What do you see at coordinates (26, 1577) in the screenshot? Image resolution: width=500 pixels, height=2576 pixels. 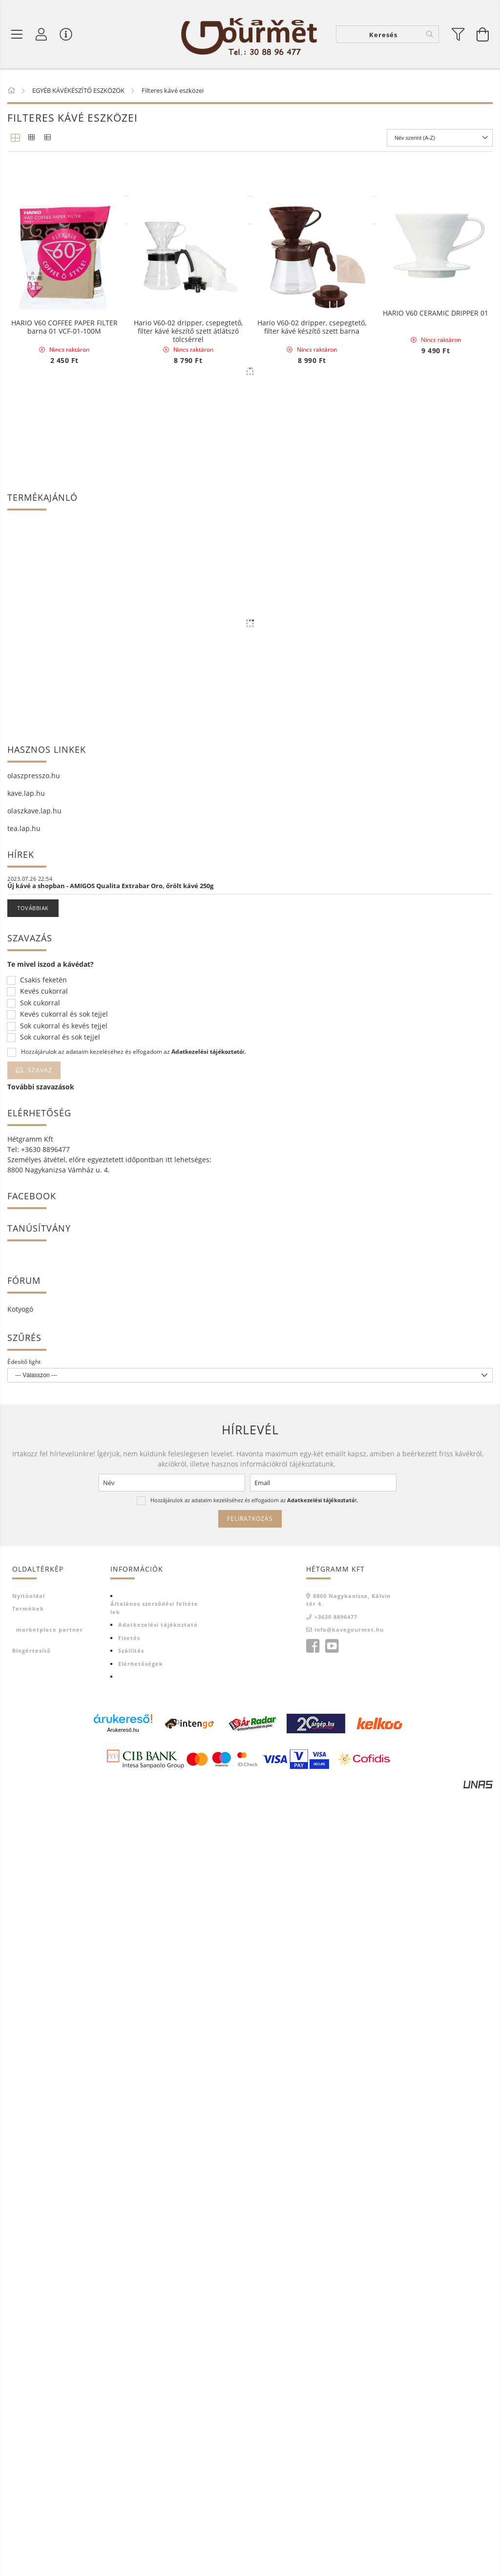 I see `kave.lap.hu` at bounding box center [26, 1577].